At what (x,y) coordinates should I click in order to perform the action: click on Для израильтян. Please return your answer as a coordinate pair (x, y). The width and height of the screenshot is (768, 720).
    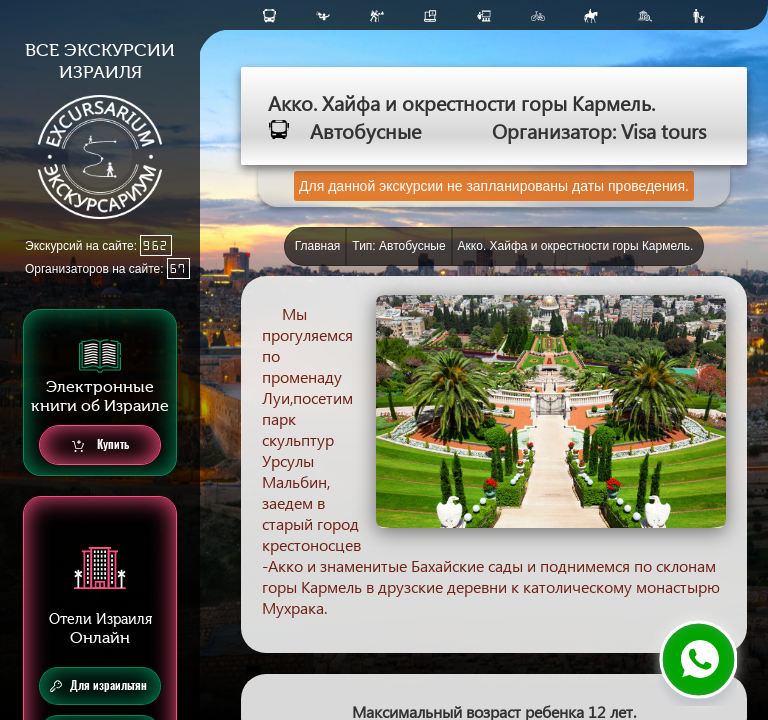
    Looking at the image, I should click on (98, 686).